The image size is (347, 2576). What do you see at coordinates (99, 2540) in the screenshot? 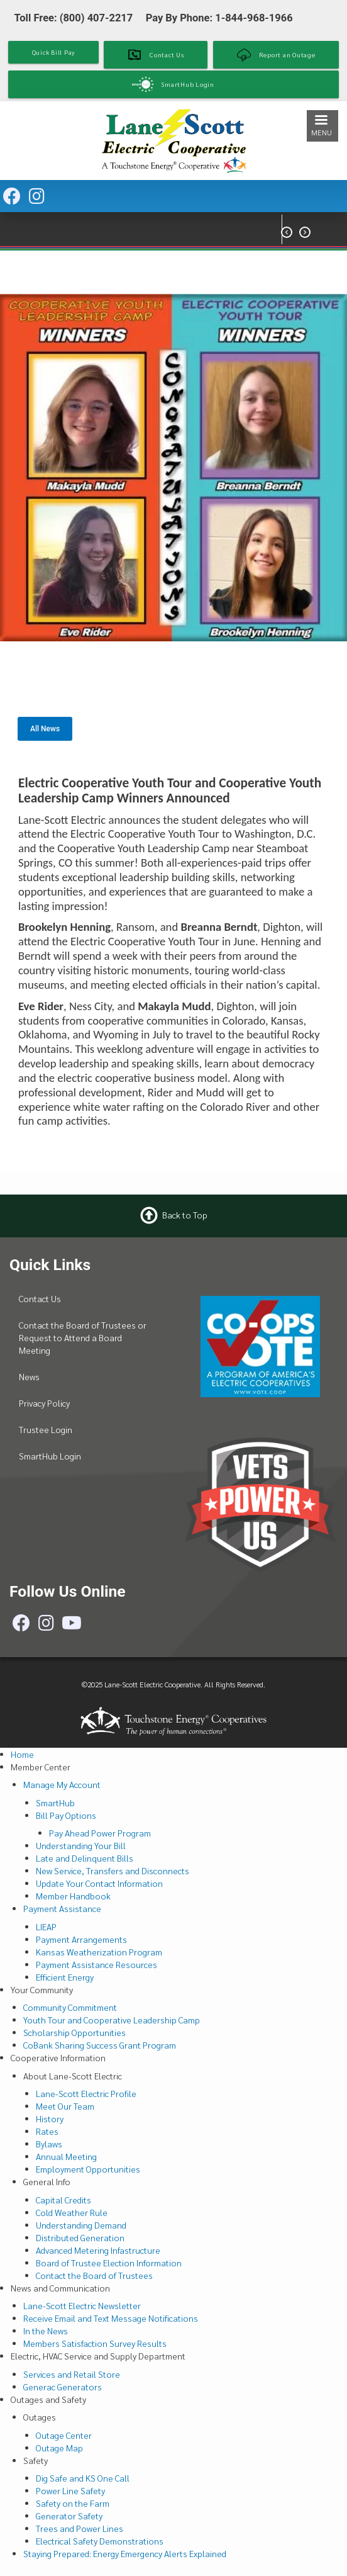
I see `Electrical Safety Demonstrations` at bounding box center [99, 2540].